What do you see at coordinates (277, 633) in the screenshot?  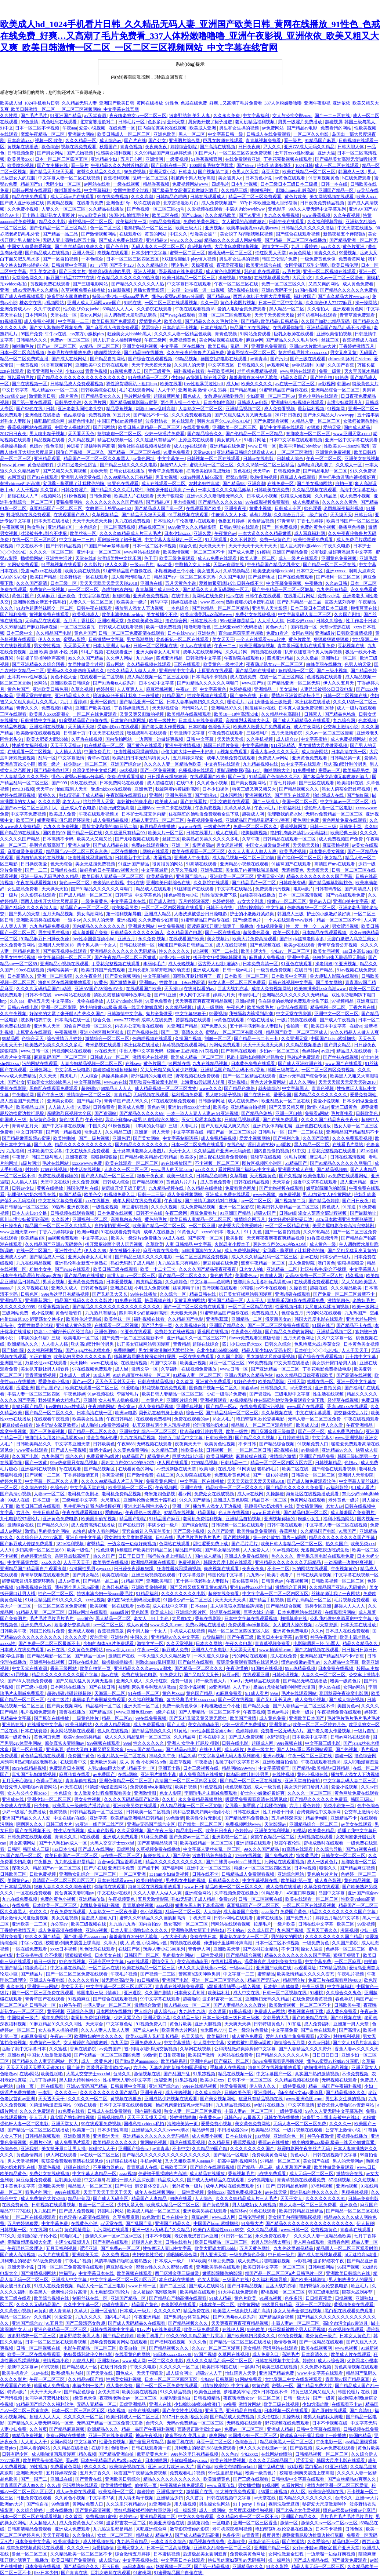 I see `免费91看片` at bounding box center [277, 633].